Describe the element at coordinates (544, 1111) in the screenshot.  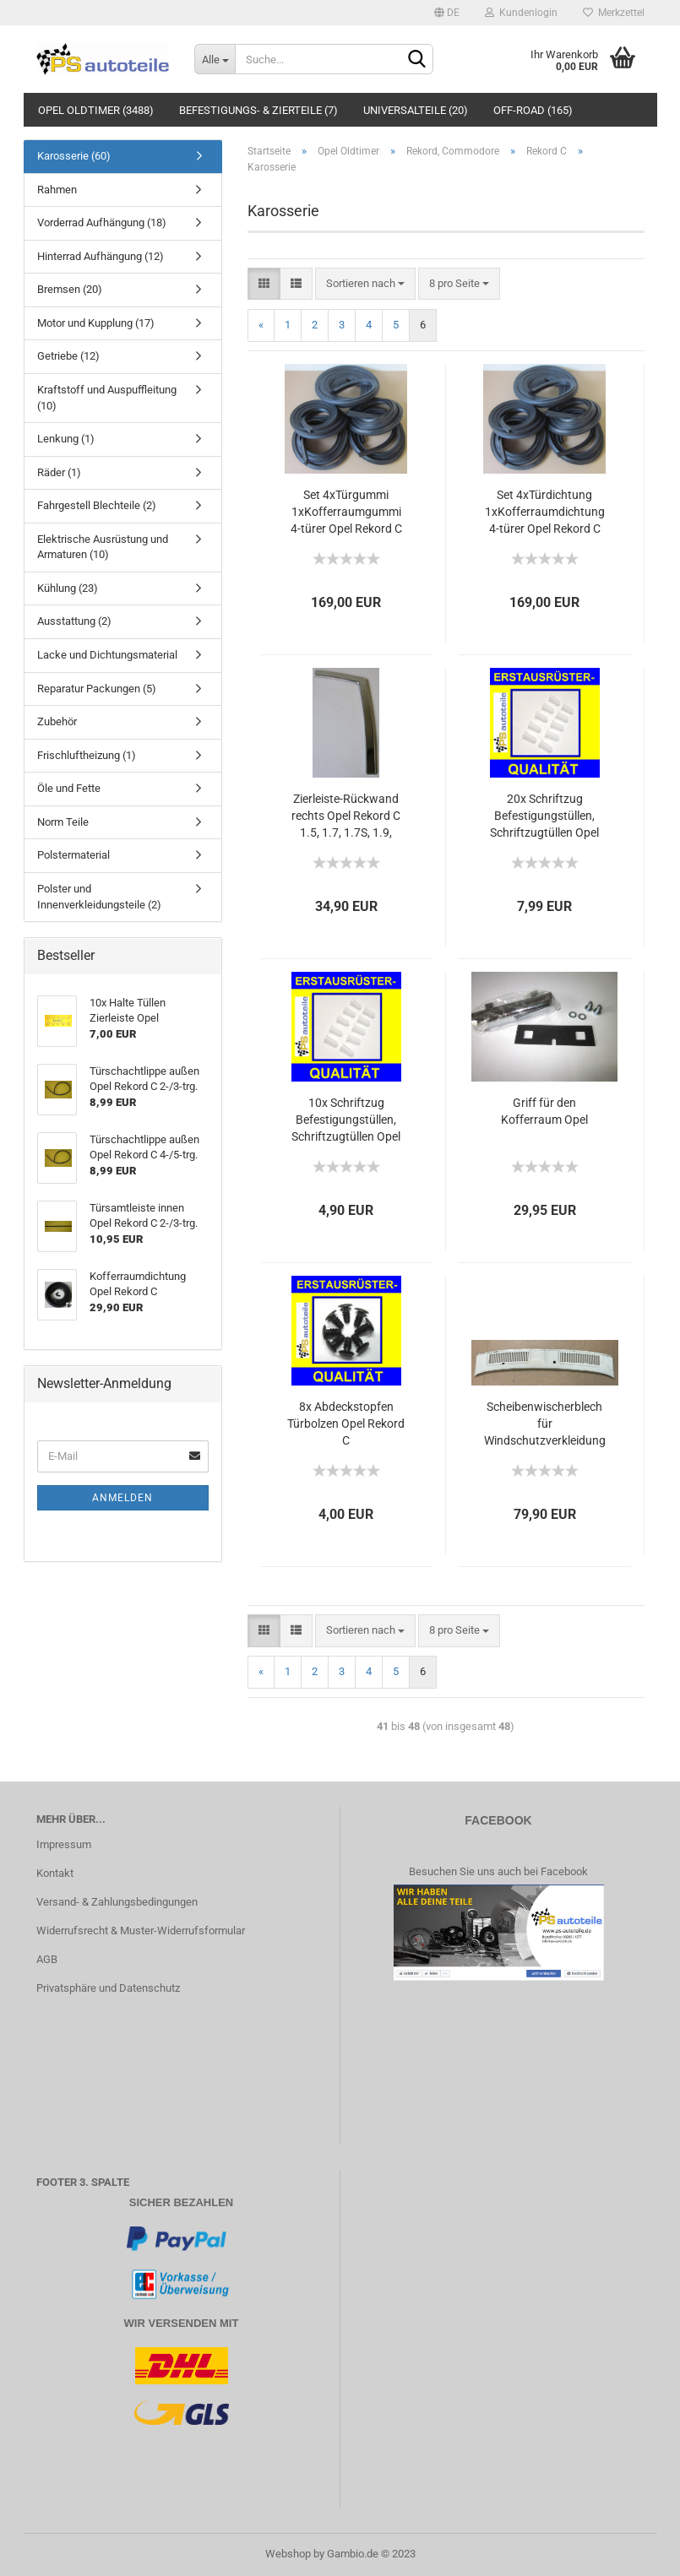
I see `Griff für den Kofferraum Opel` at that location.